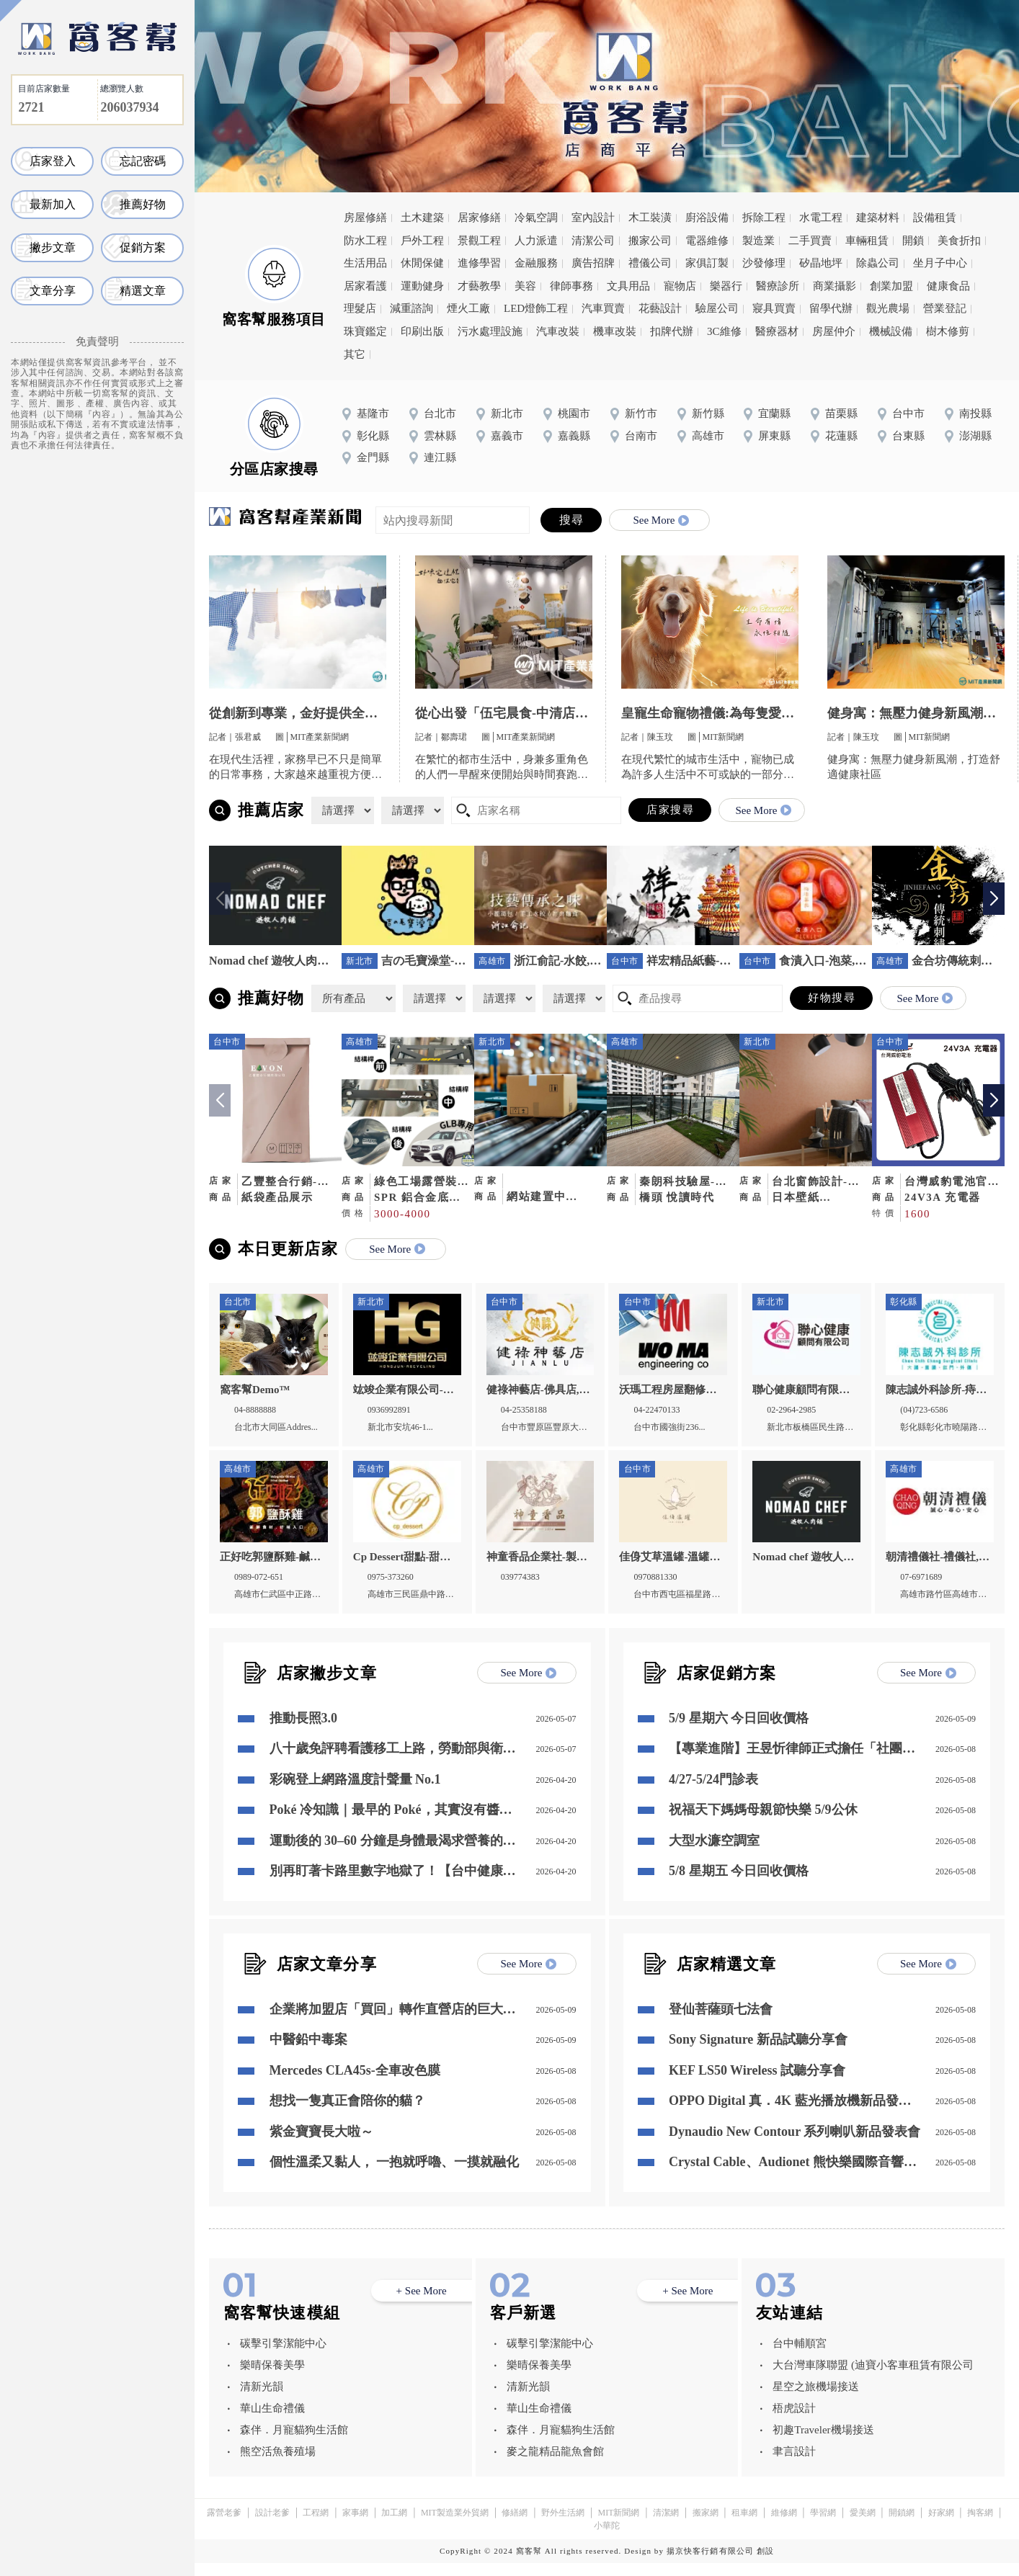 The width and height of the screenshot is (1019, 2576). Describe the element at coordinates (373, 436) in the screenshot. I see `彰化縣` at that location.